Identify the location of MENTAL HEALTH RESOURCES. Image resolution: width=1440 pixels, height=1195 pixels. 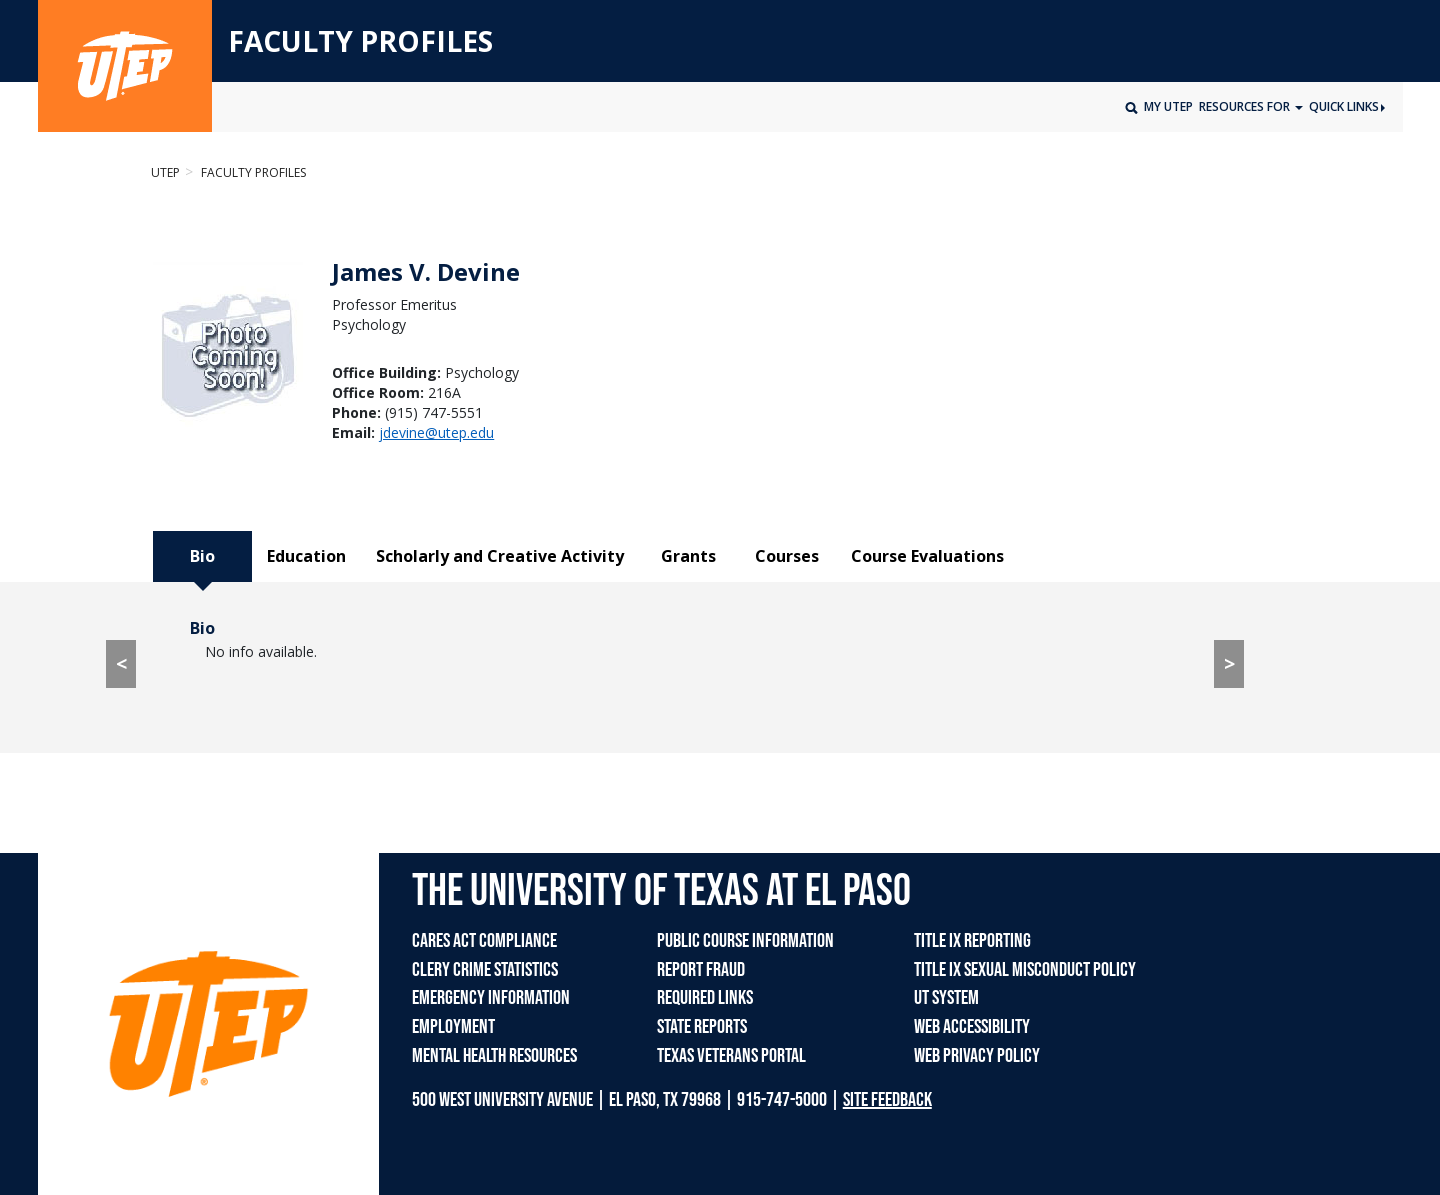
(494, 1056).